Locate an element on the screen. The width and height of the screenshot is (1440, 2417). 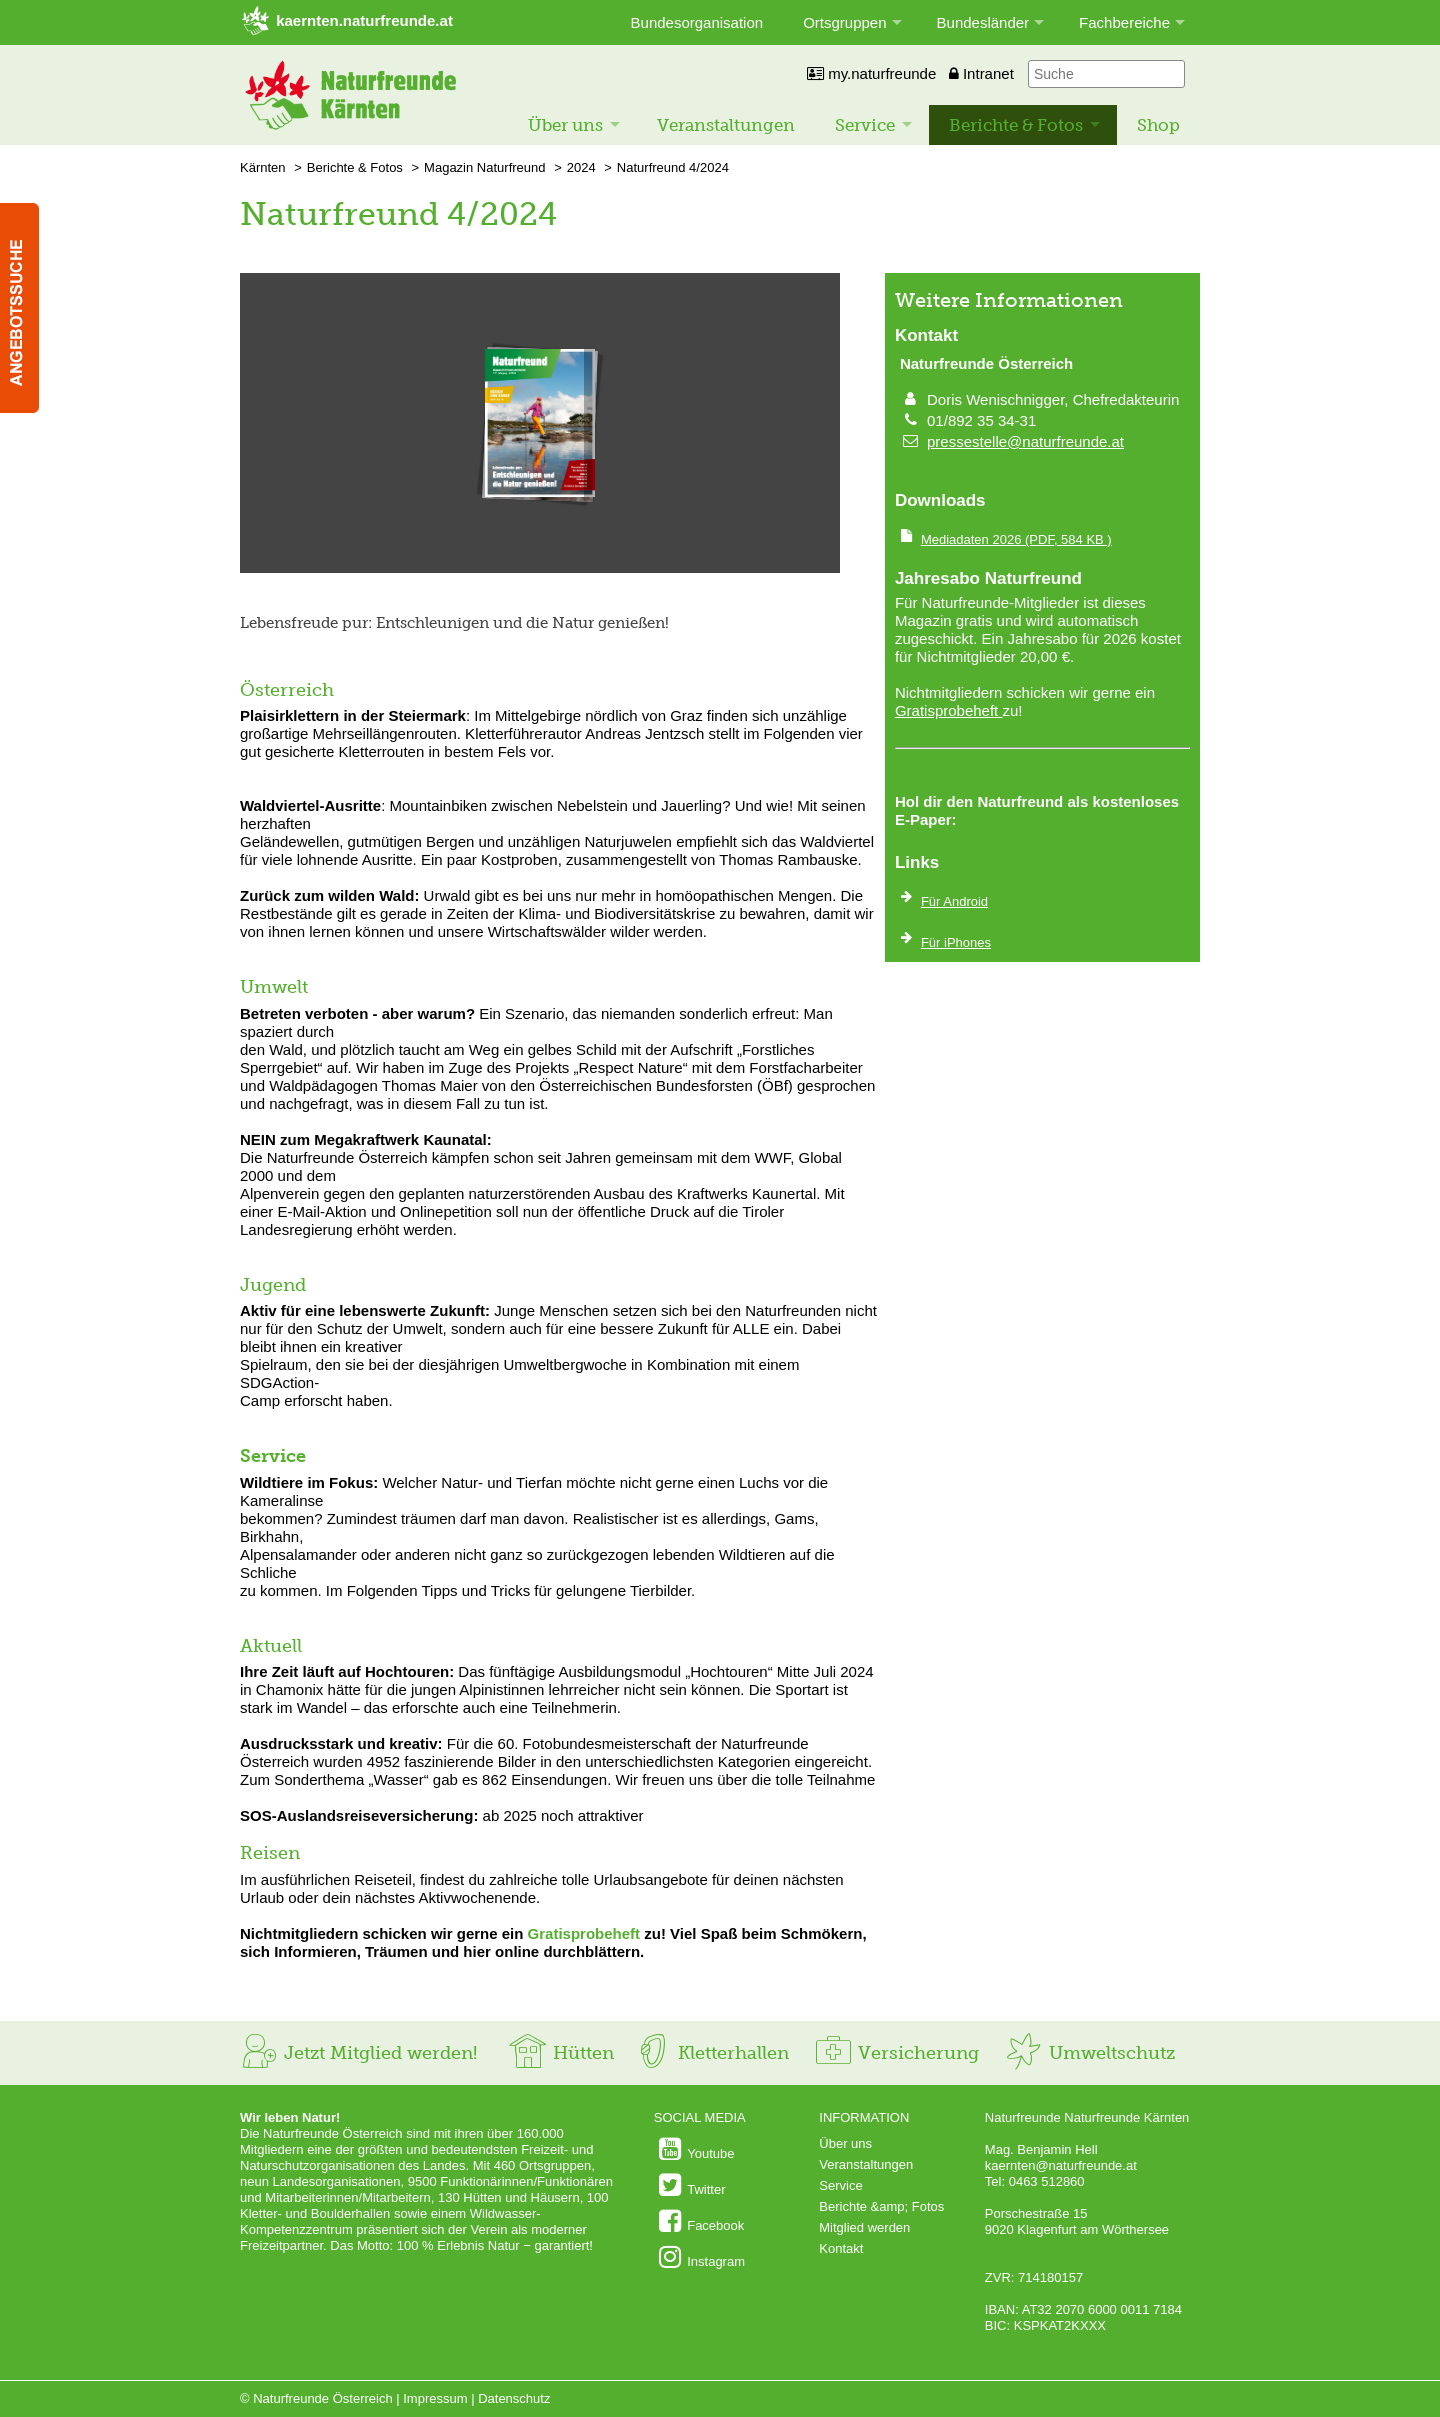
Kontakt is located at coordinates (841, 2248).